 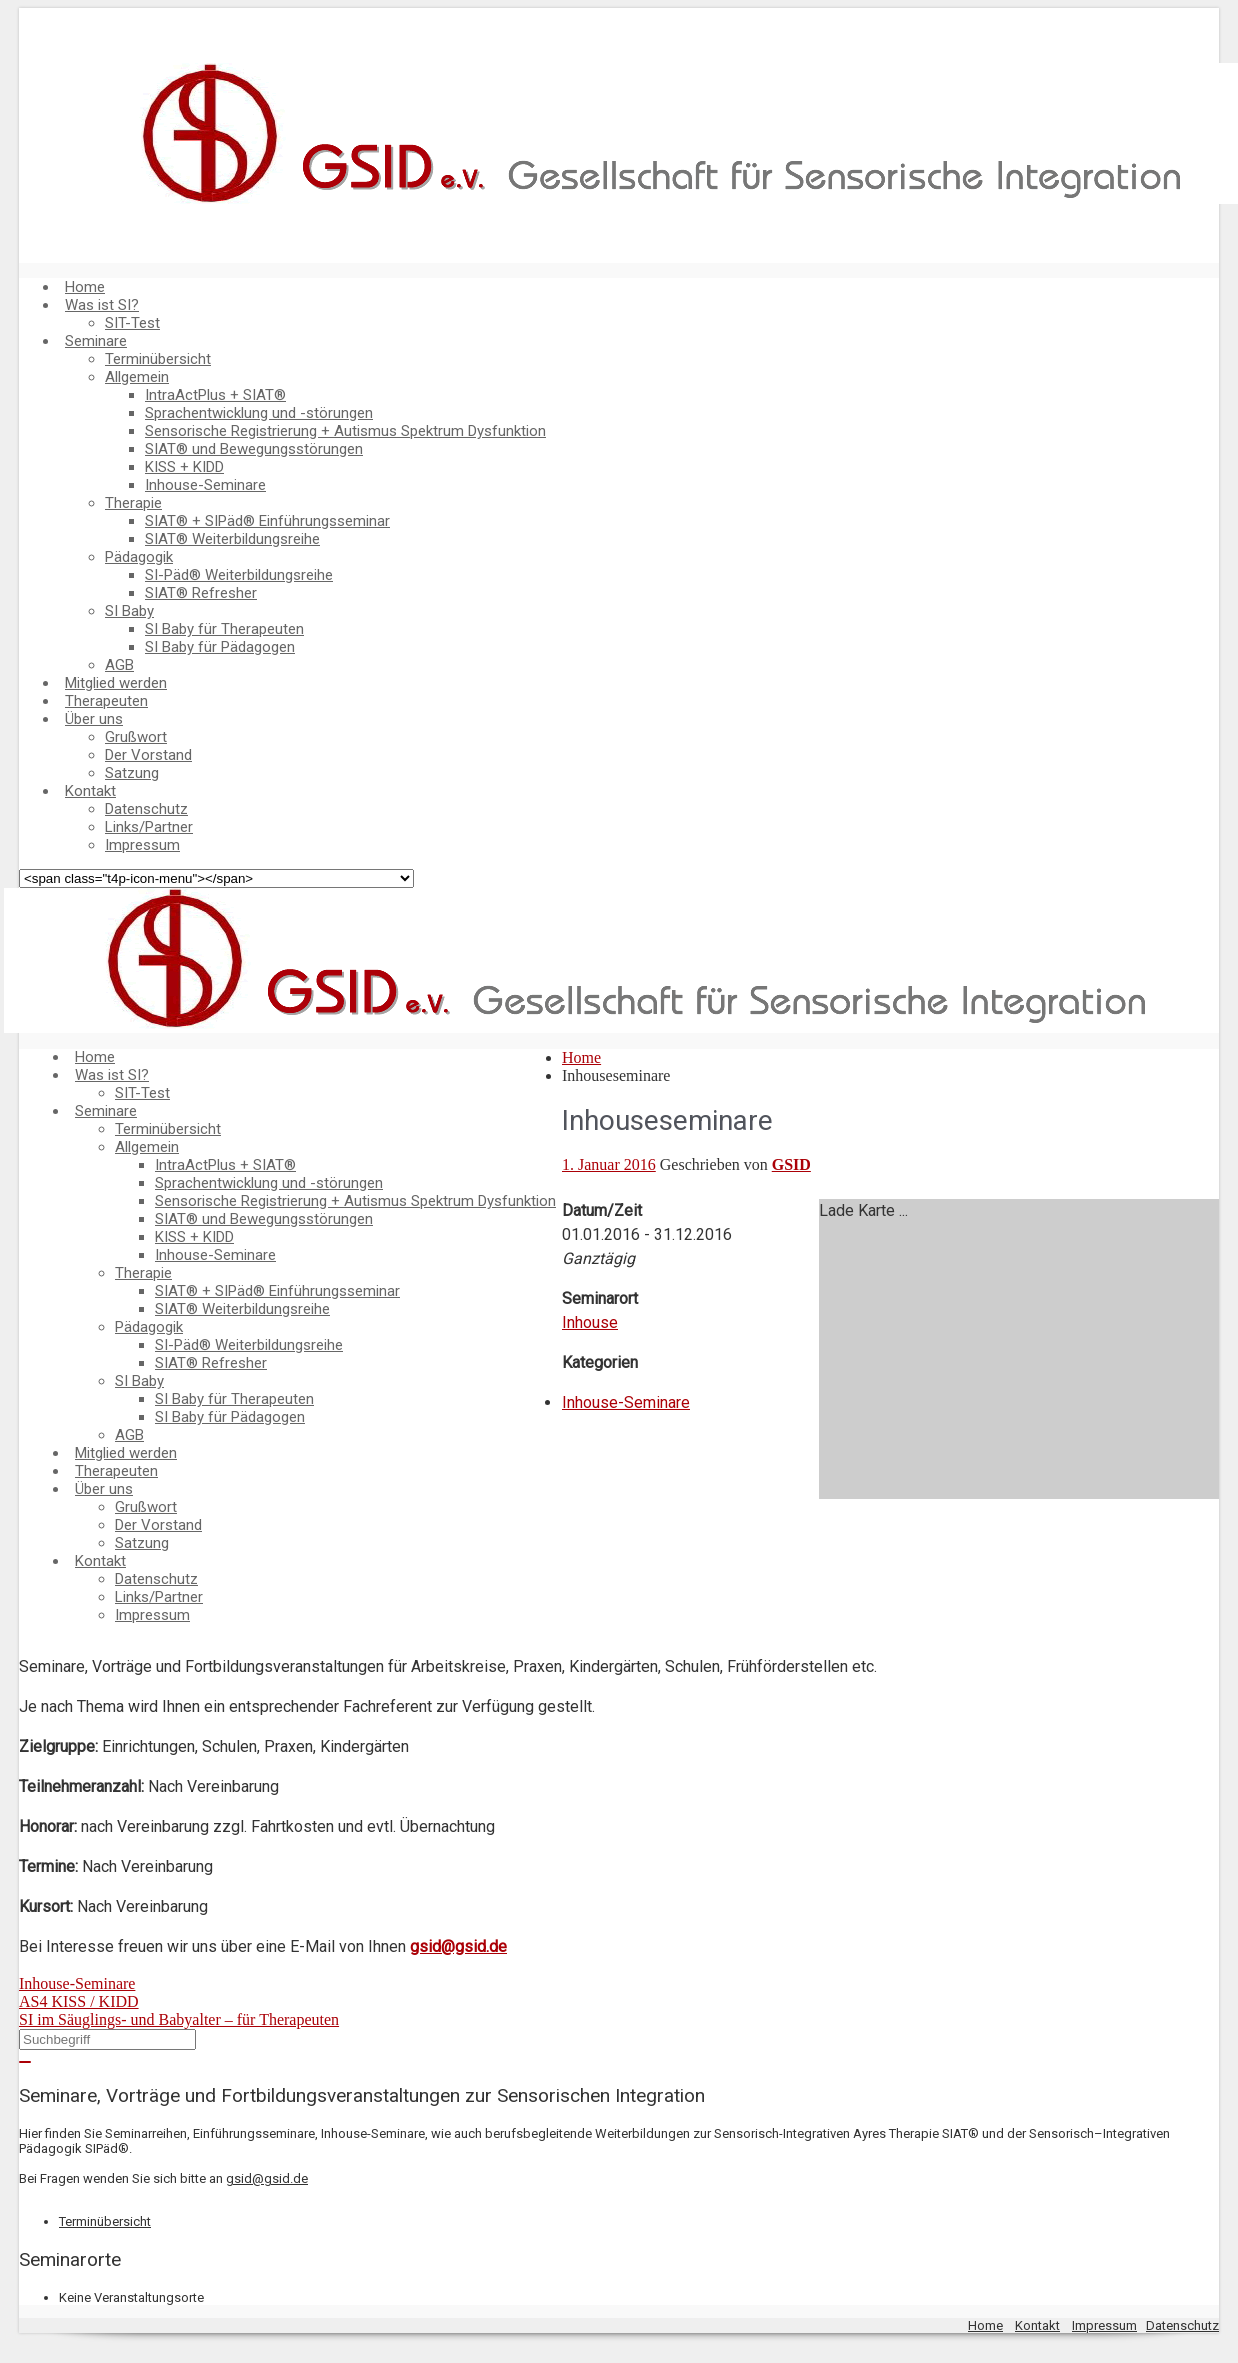 I want to click on GSID, so click(x=791, y=1164).